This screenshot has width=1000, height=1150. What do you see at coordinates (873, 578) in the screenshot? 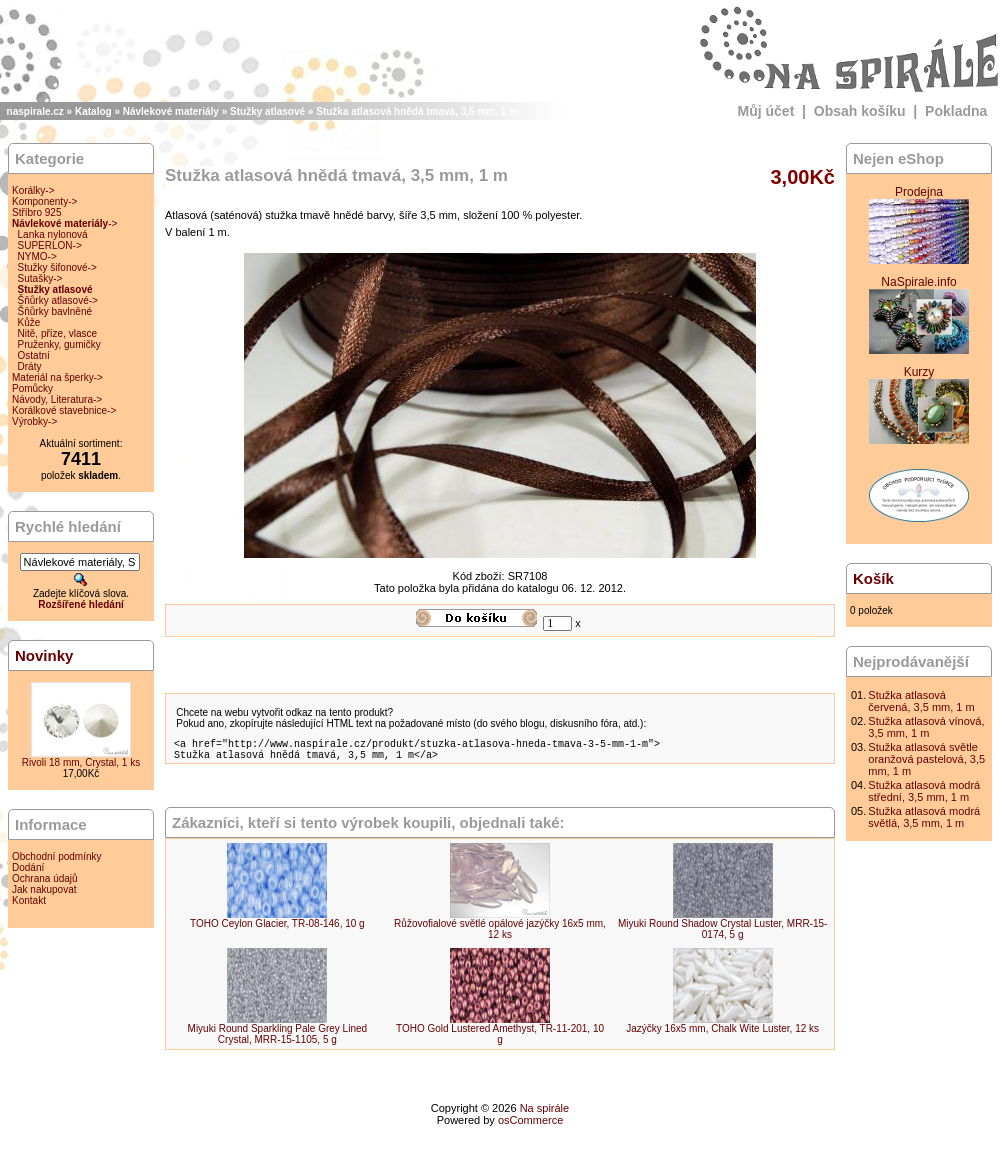
I see `Košík` at bounding box center [873, 578].